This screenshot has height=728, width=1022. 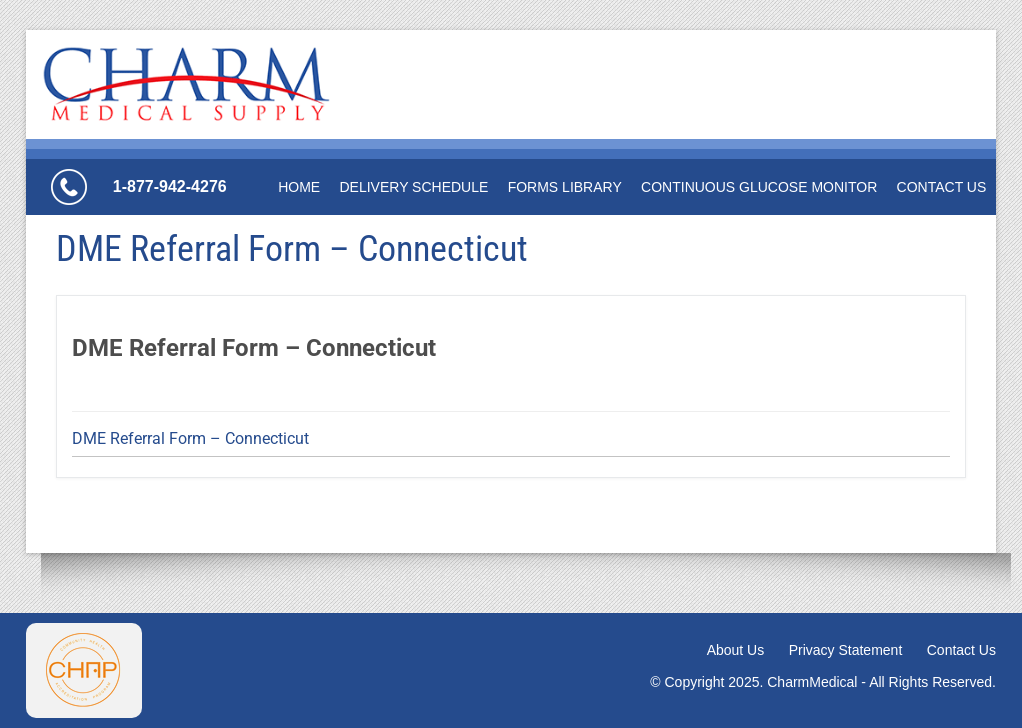 What do you see at coordinates (736, 650) in the screenshot?
I see `About Us` at bounding box center [736, 650].